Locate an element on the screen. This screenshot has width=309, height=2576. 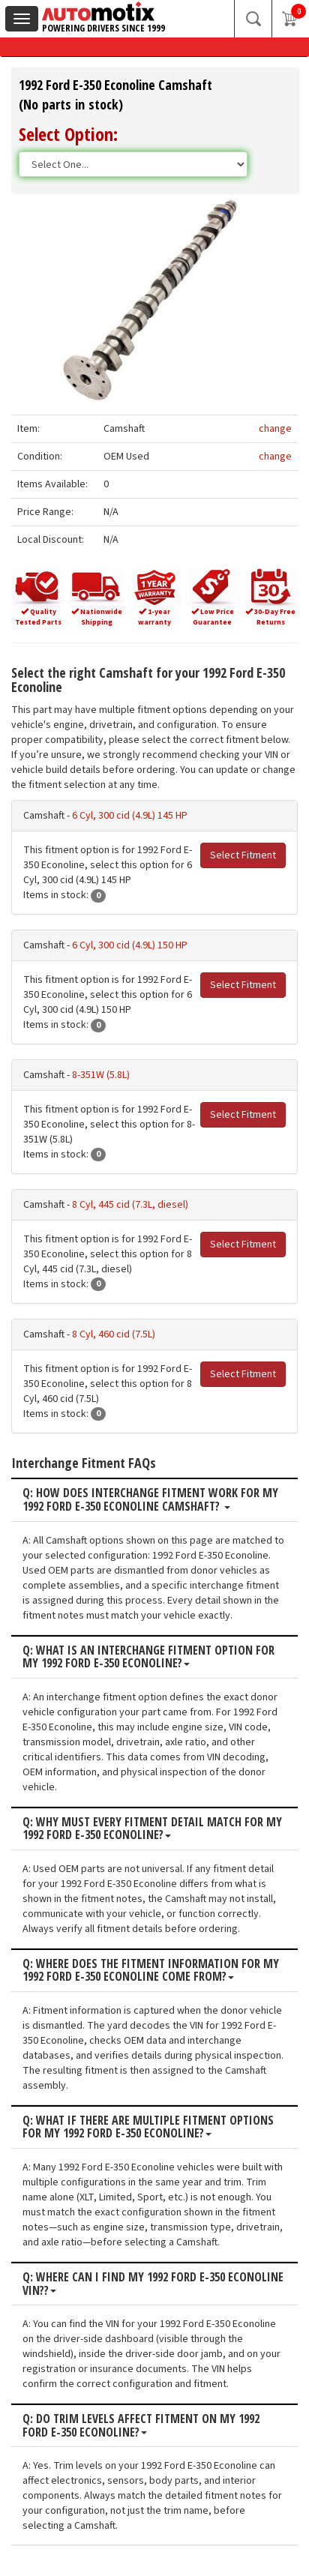
change is located at coordinates (275, 428).